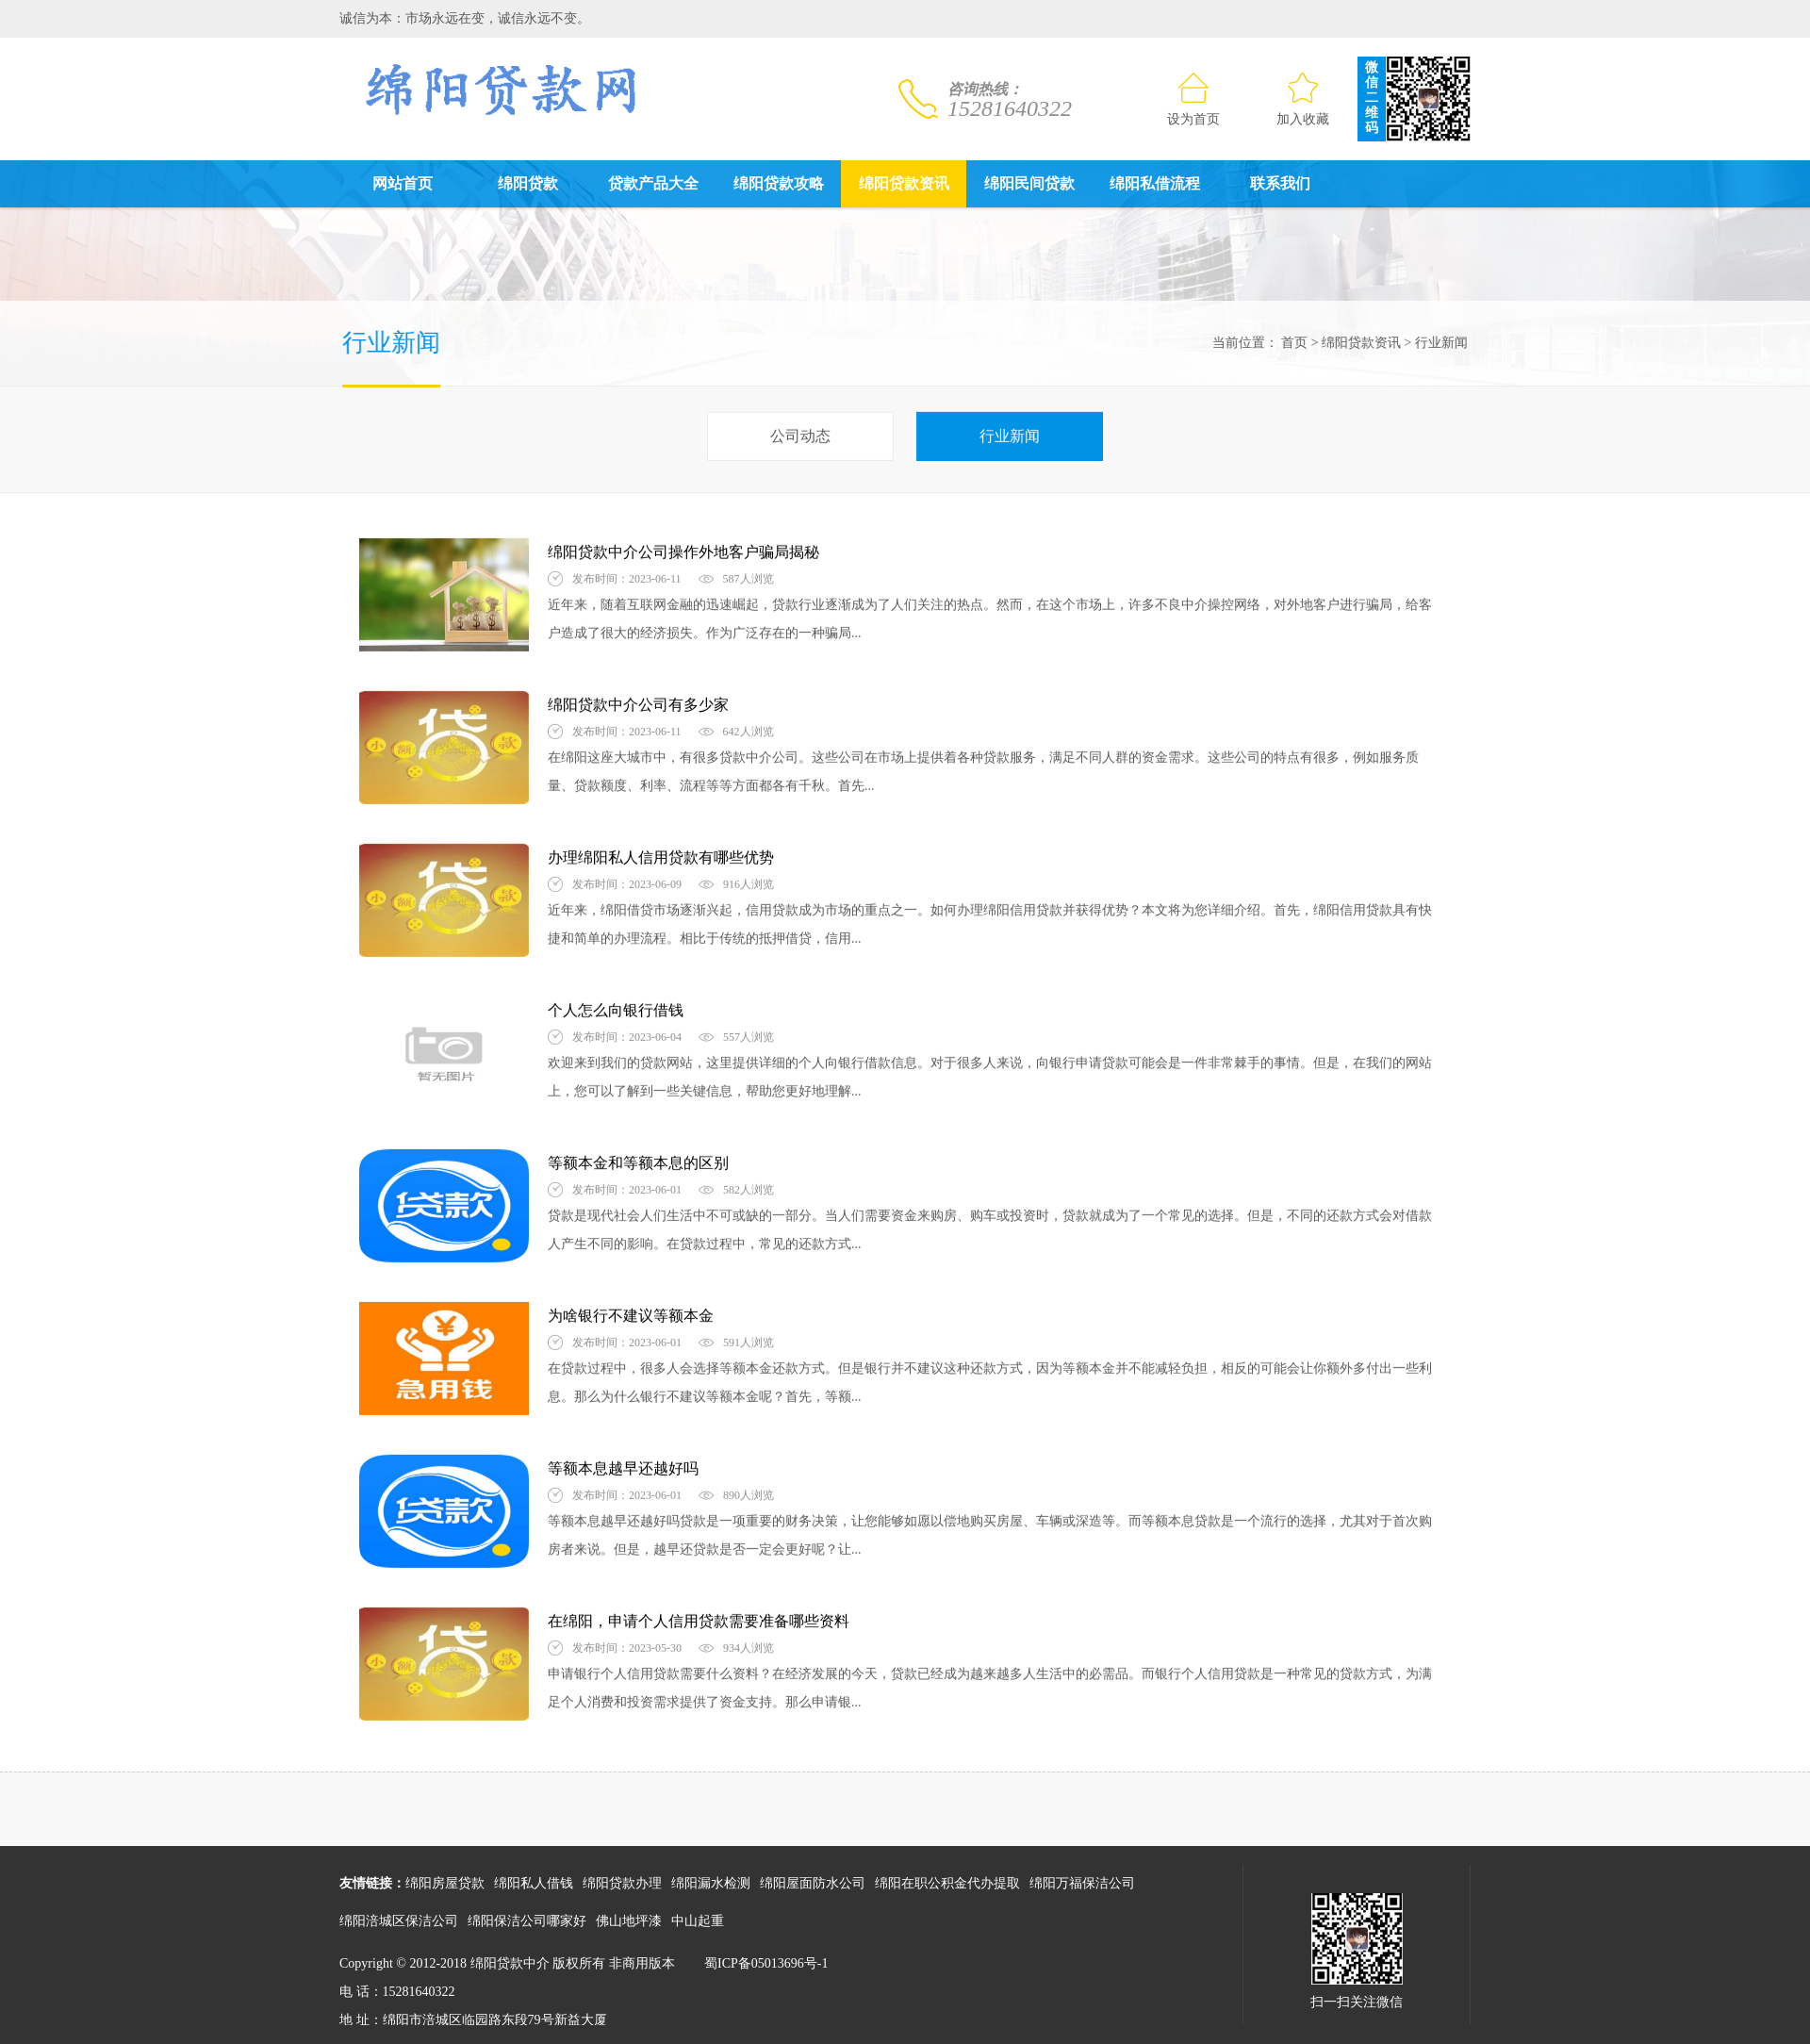 This screenshot has width=1810, height=2044. Describe the element at coordinates (697, 1921) in the screenshot. I see `中山起重` at that location.